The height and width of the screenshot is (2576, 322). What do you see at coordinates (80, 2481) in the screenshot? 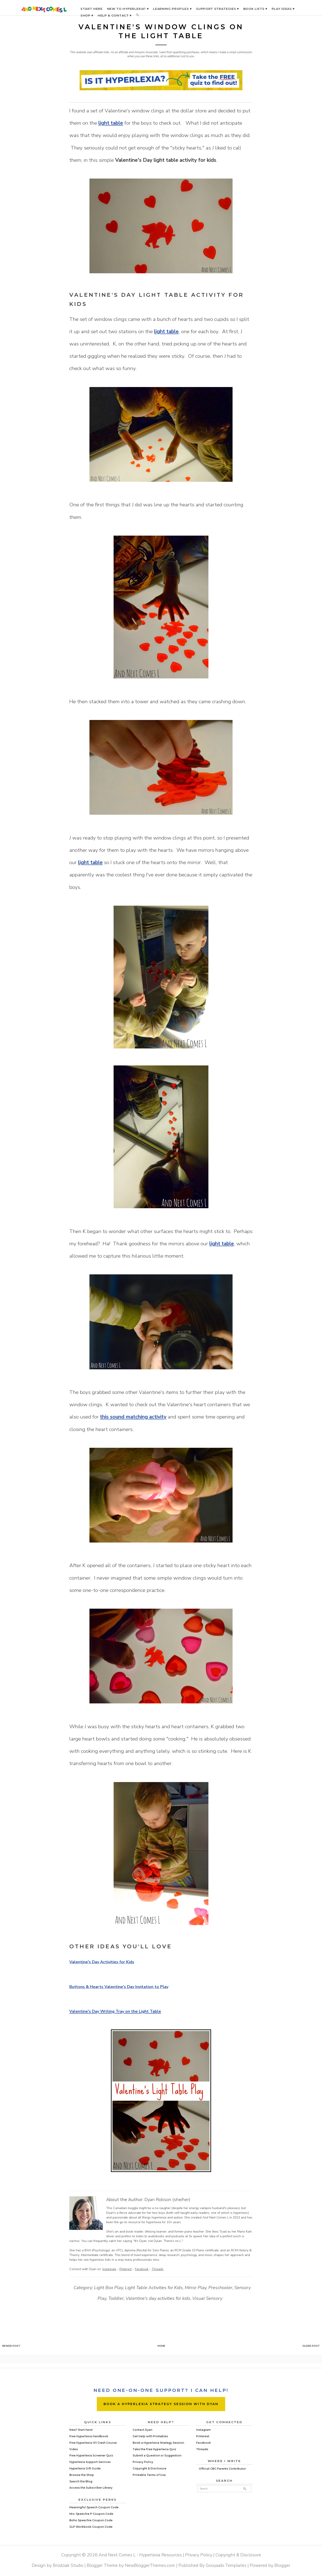
I see `Search the Blog` at bounding box center [80, 2481].